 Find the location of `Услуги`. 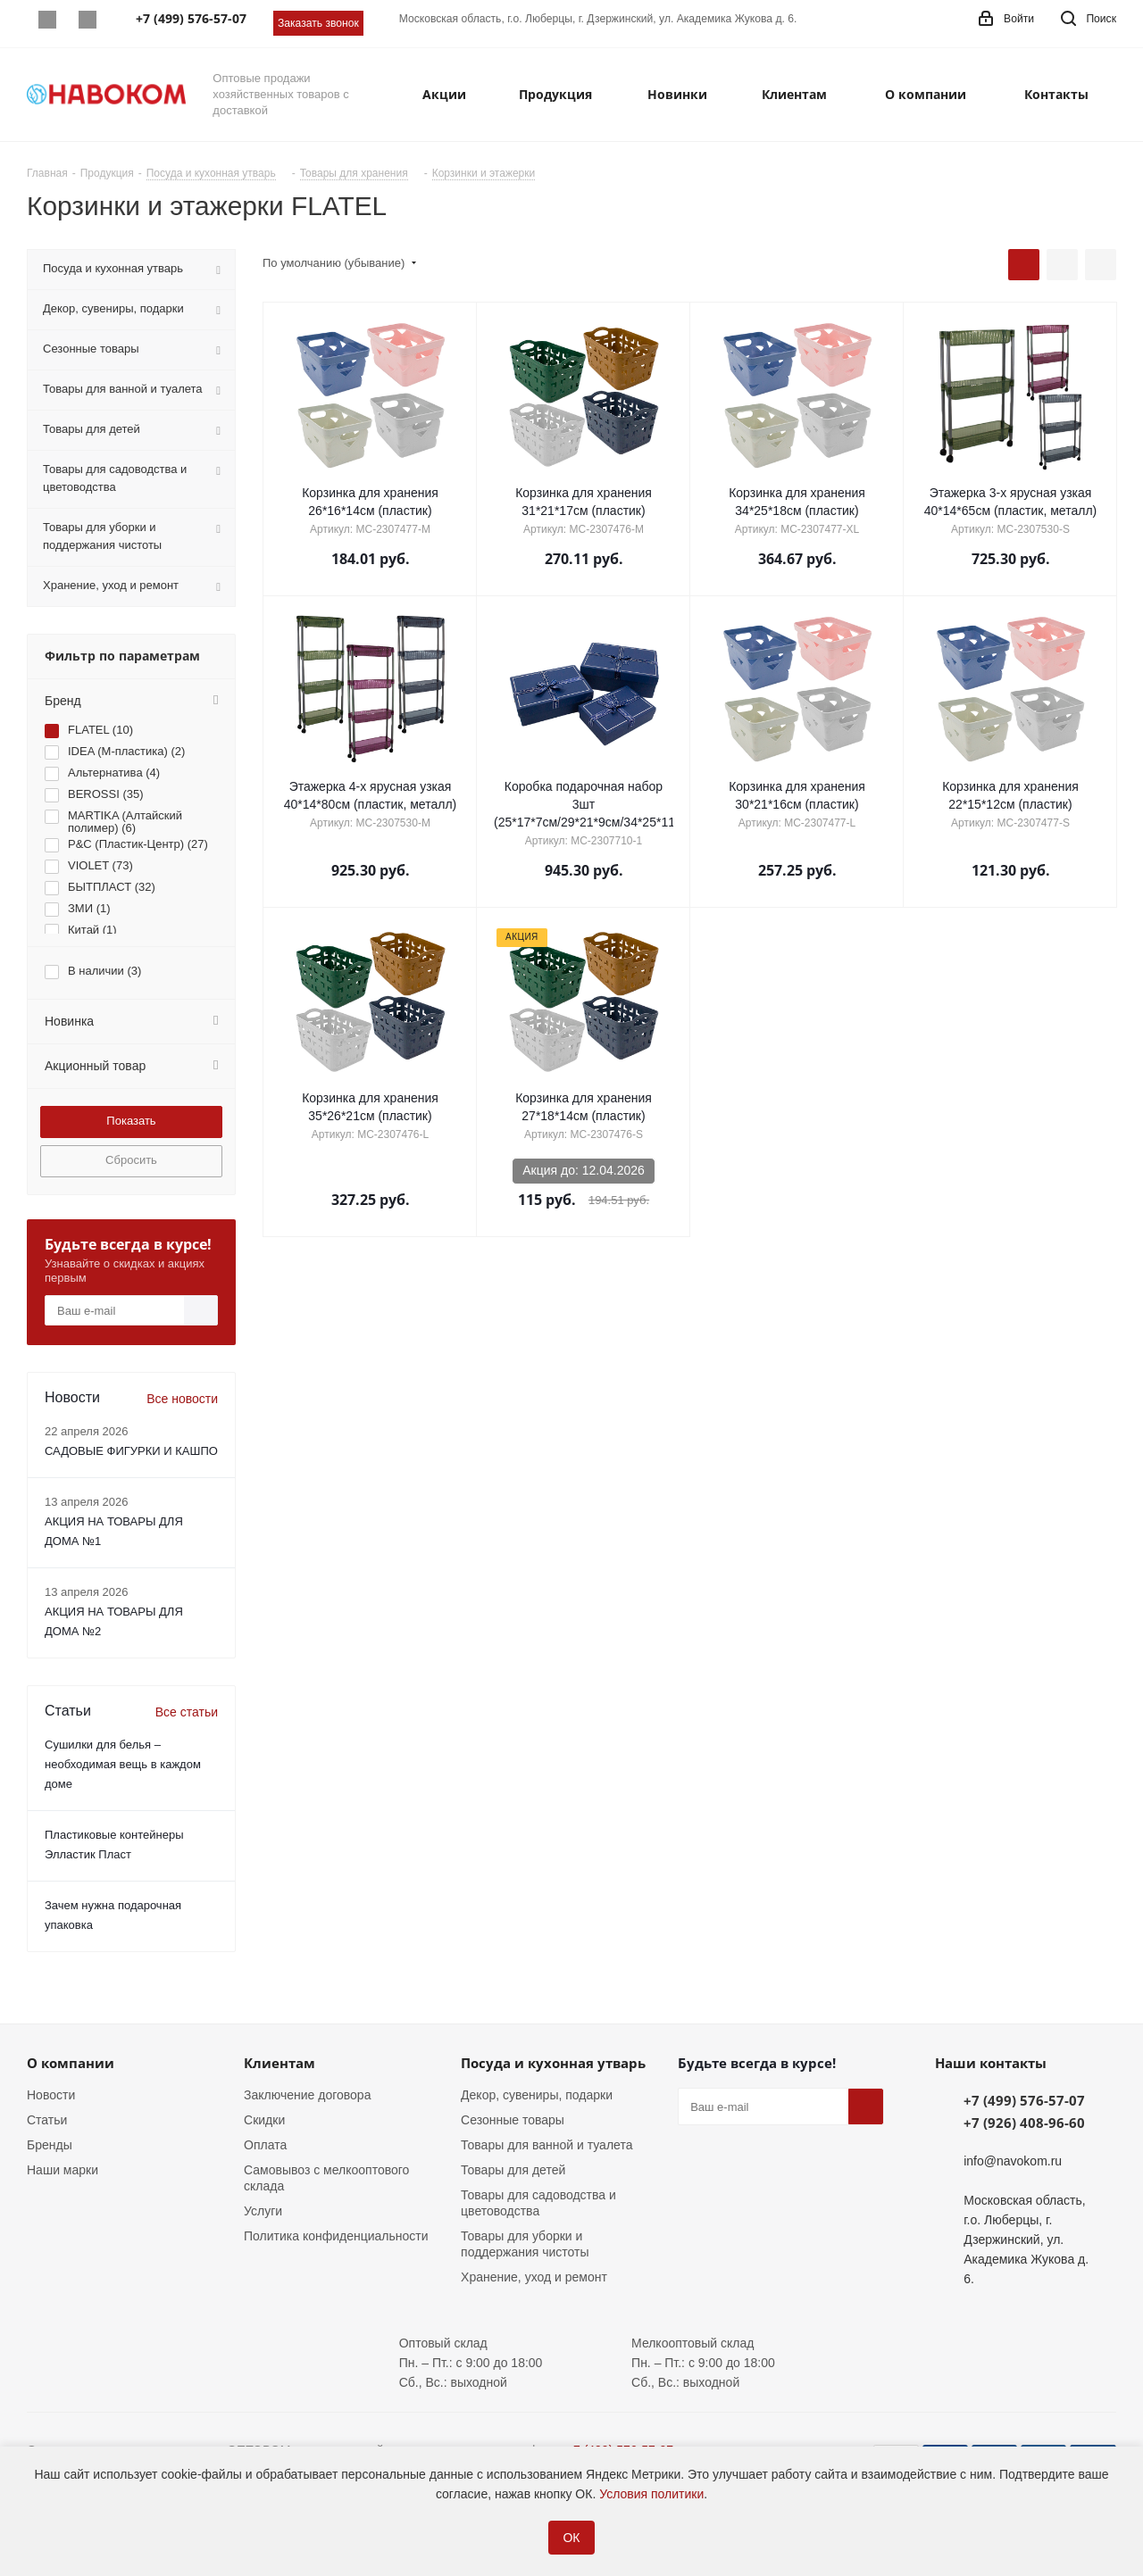

Услуги is located at coordinates (263, 2211).